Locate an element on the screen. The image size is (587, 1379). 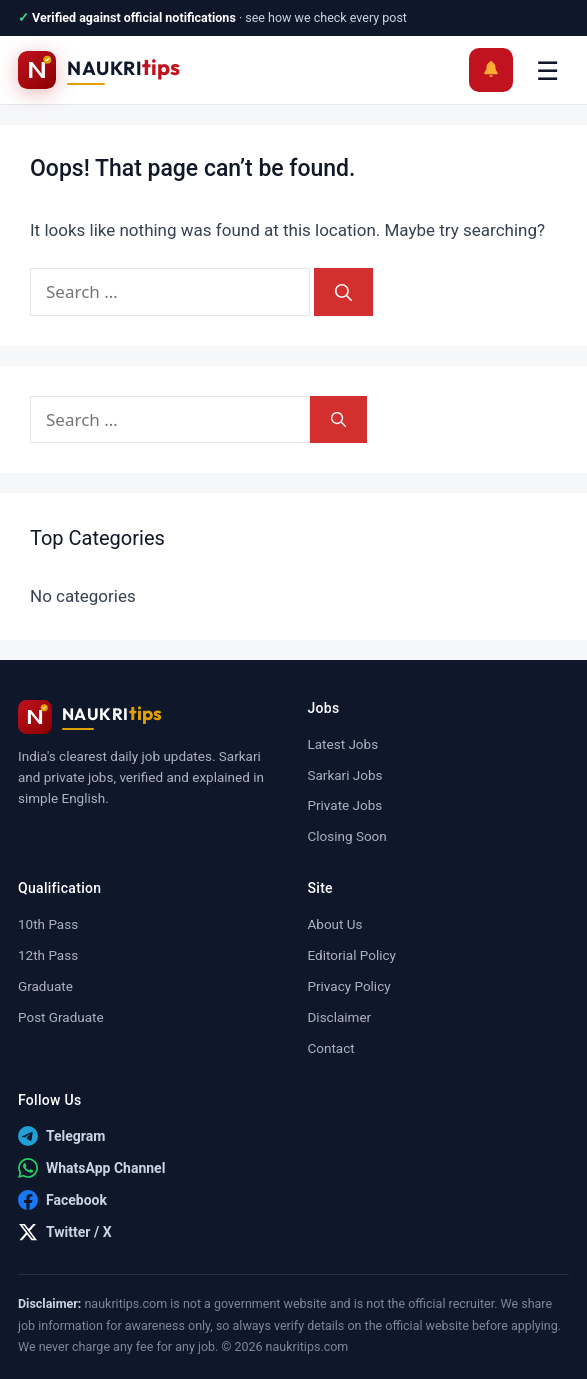
[Search] is located at coordinates (343, 292).